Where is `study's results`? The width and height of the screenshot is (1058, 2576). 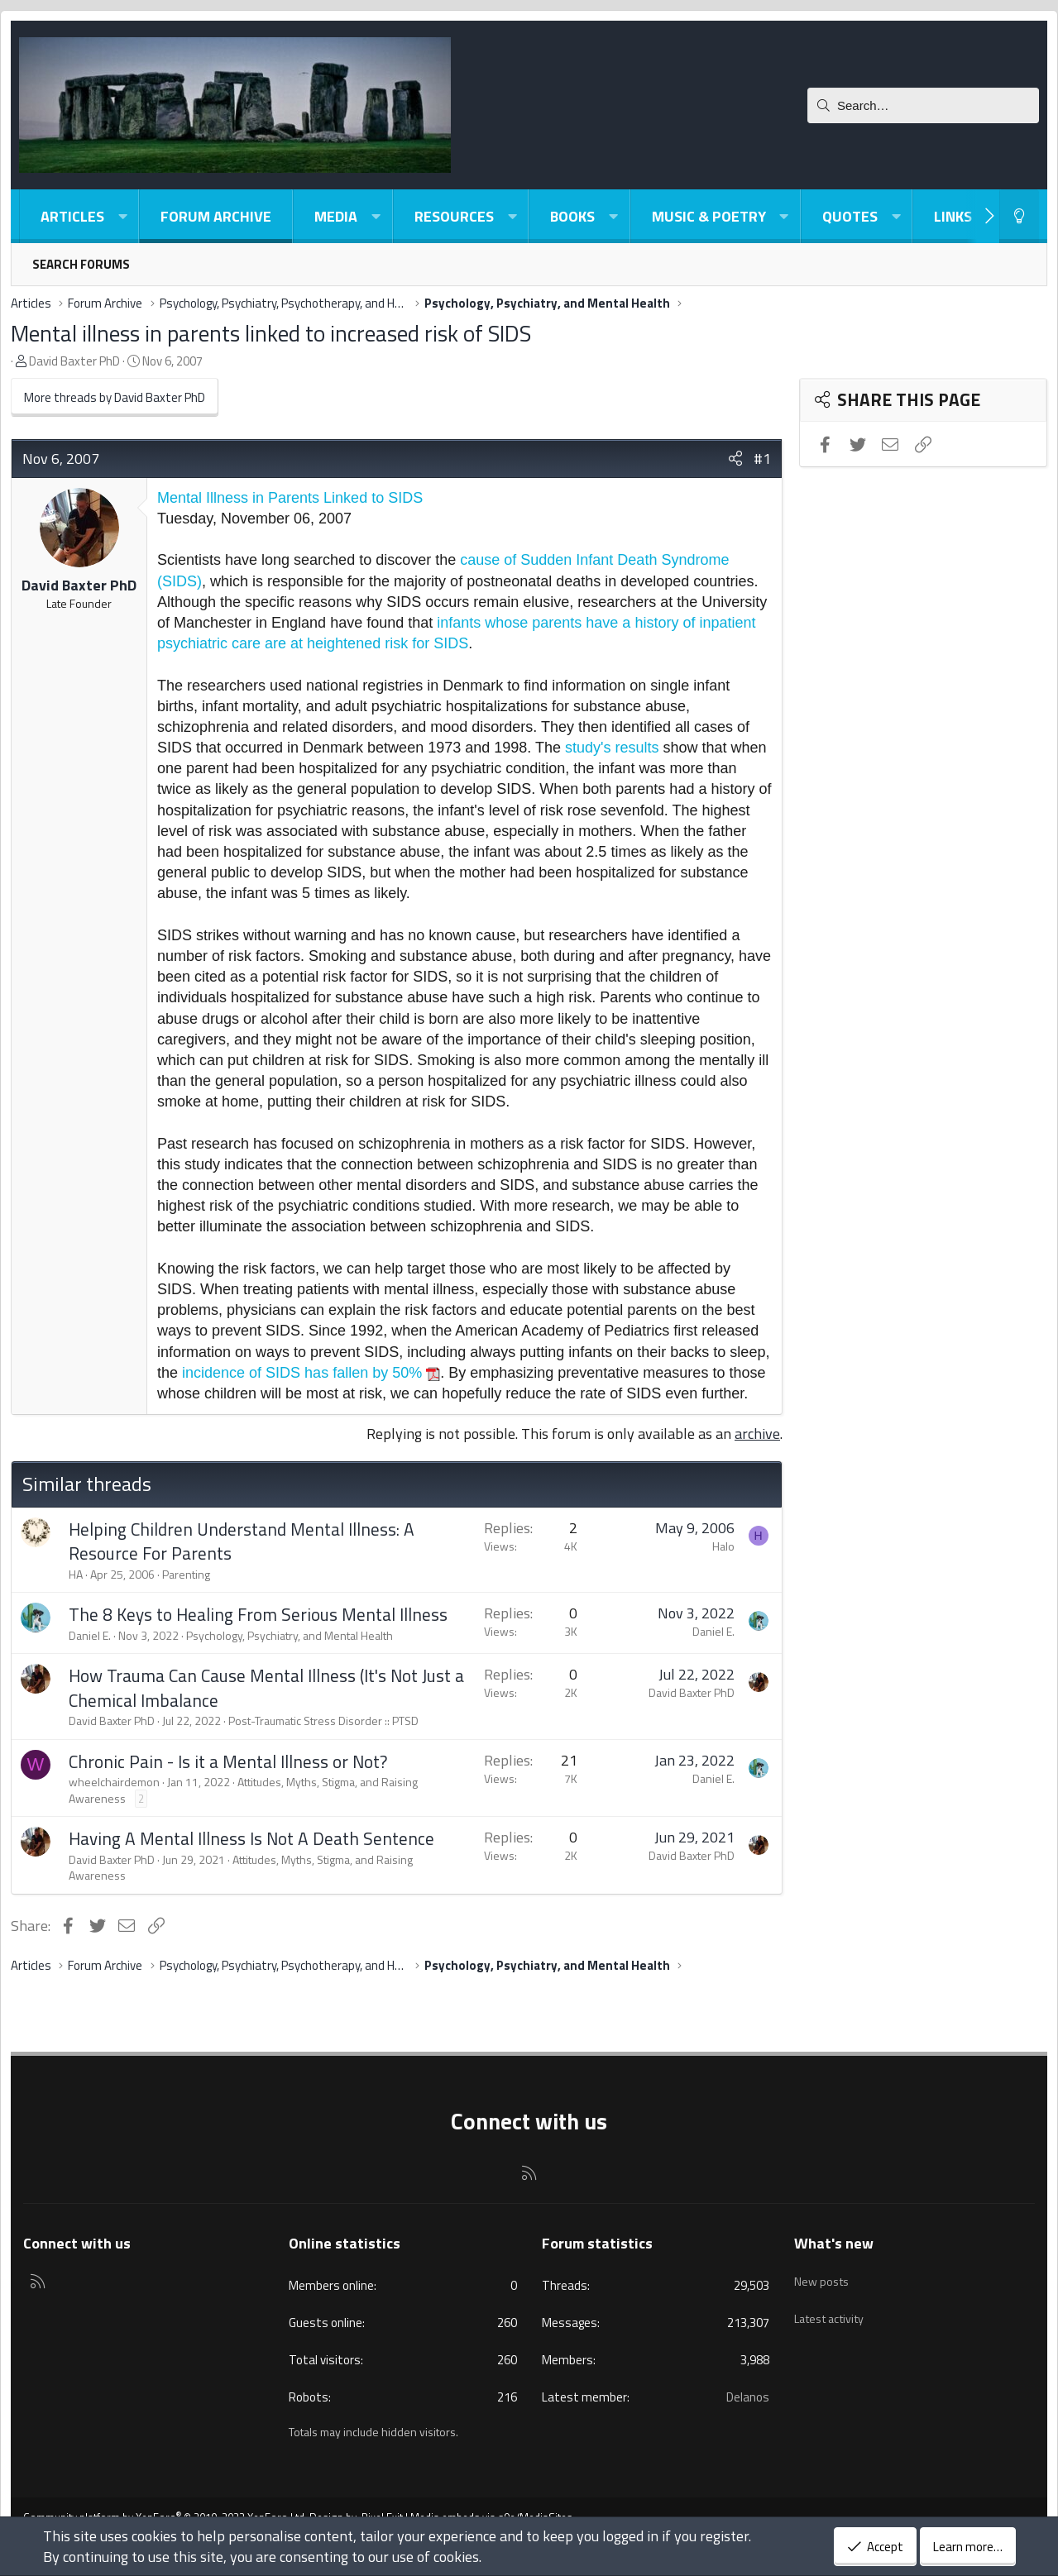 study's results is located at coordinates (611, 747).